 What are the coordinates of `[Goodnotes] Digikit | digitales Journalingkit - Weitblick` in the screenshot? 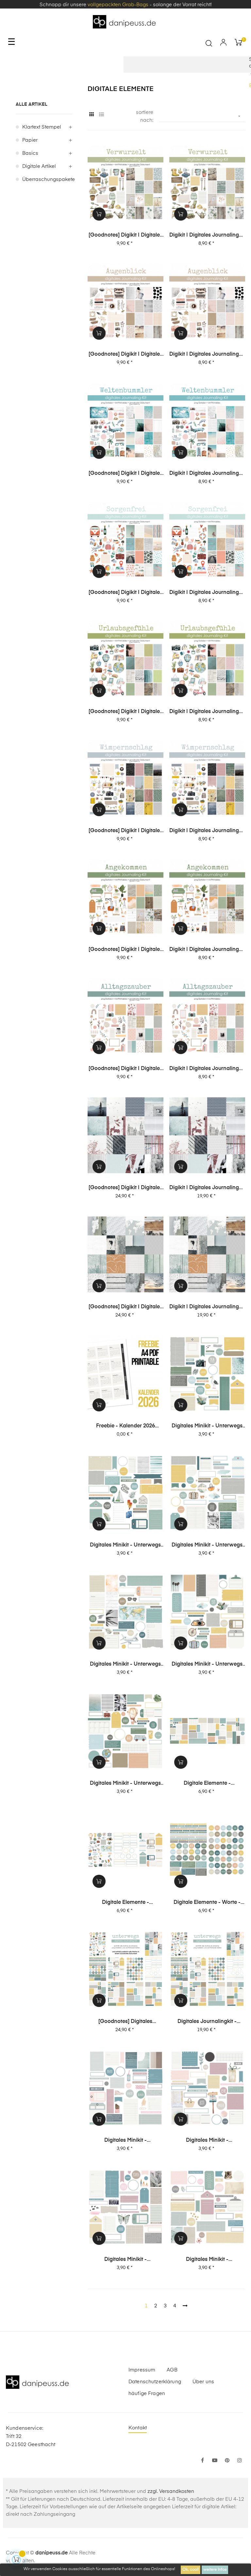 It's located at (125, 1307).